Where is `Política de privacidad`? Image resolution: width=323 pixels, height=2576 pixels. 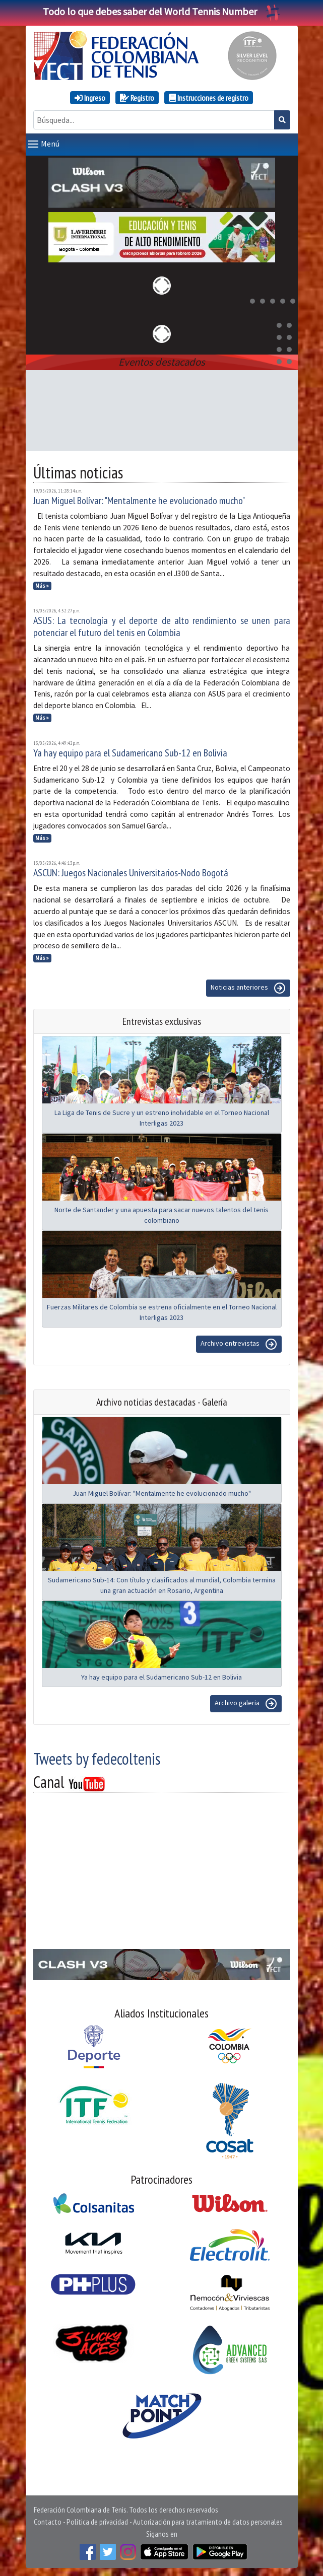
Política de privacidad is located at coordinates (97, 2522).